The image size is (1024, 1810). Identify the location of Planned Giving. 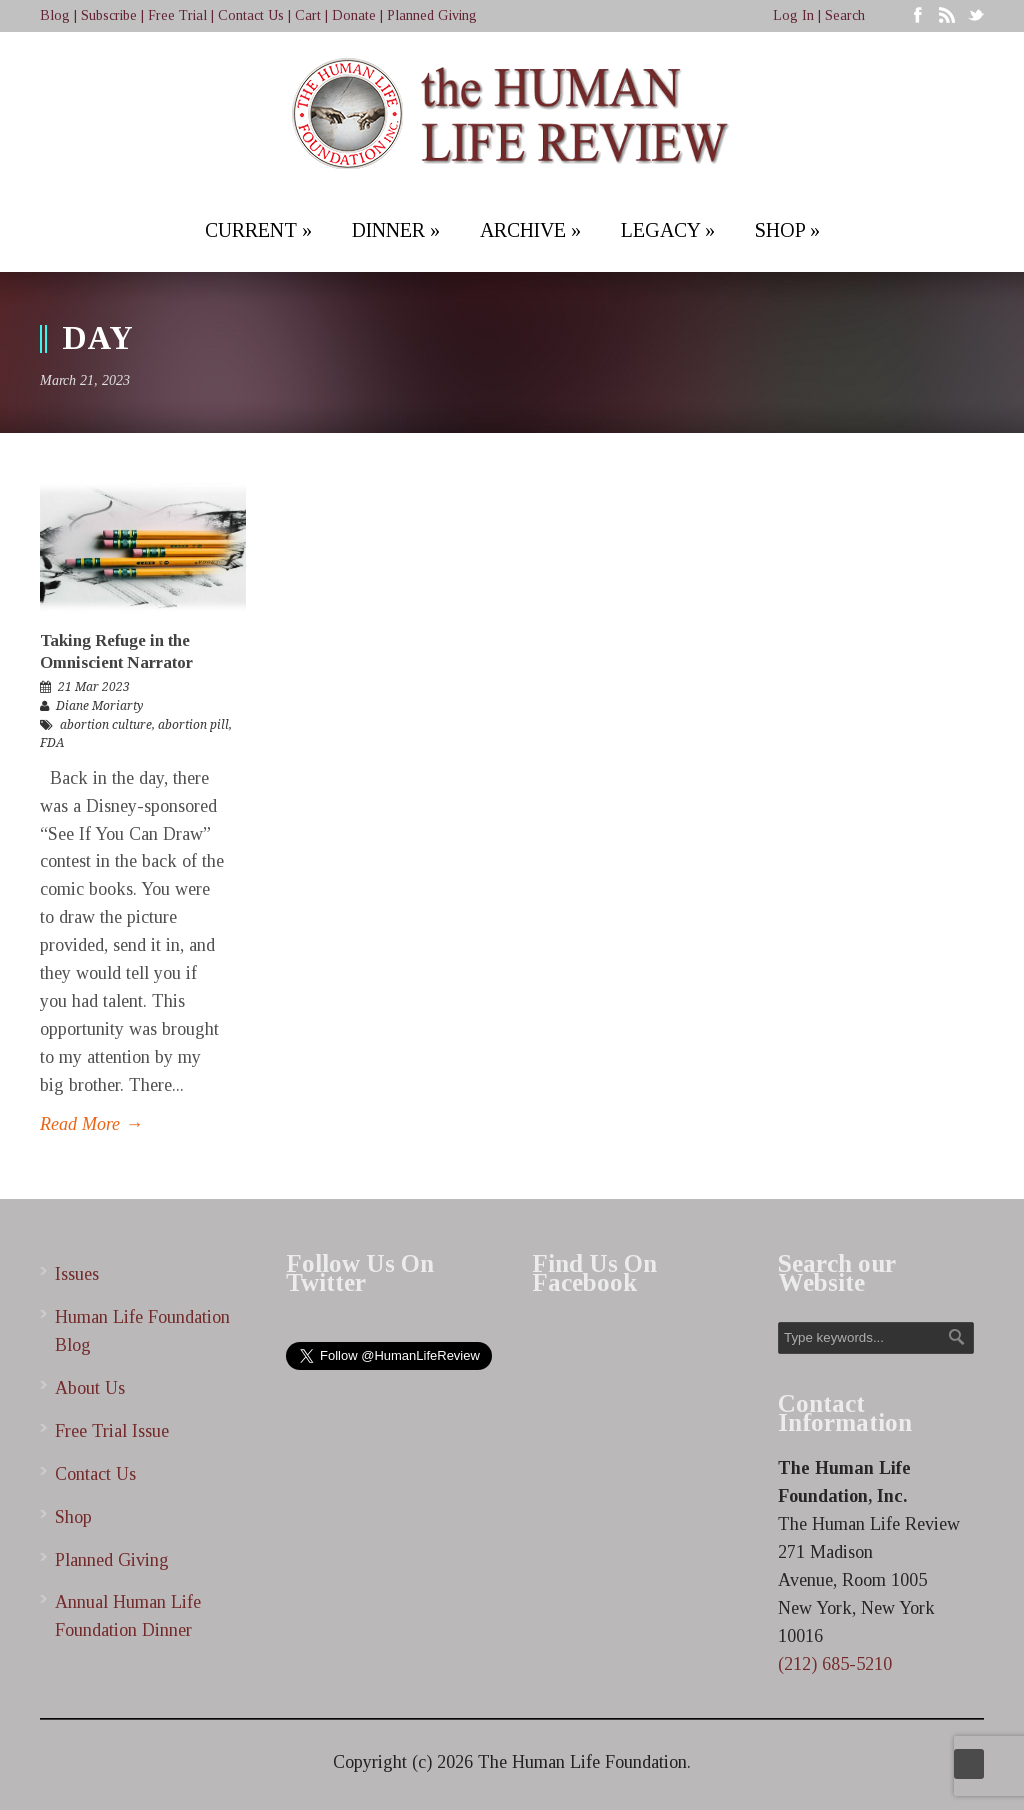
(432, 15).